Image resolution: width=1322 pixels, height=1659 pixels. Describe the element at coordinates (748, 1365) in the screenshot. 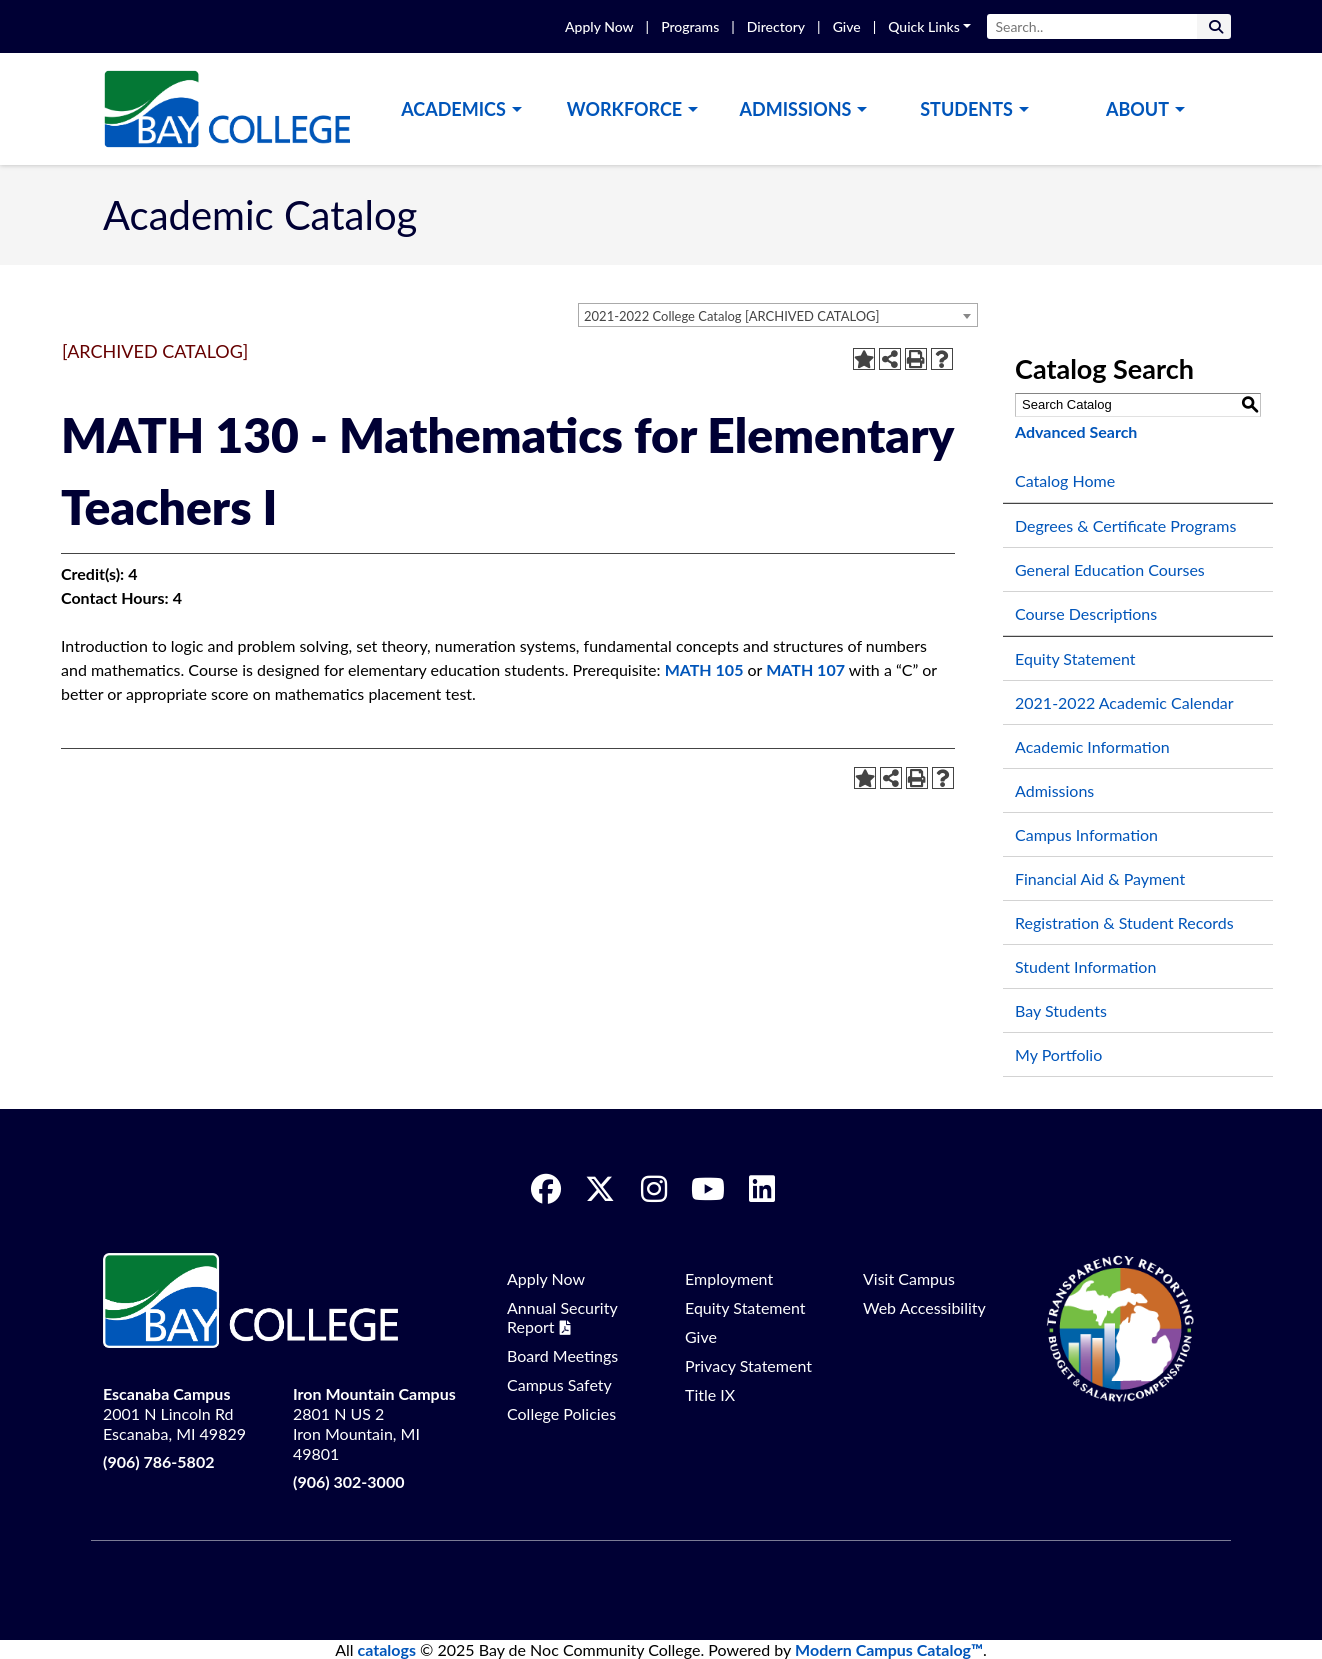

I see `Privacy Statement` at that location.